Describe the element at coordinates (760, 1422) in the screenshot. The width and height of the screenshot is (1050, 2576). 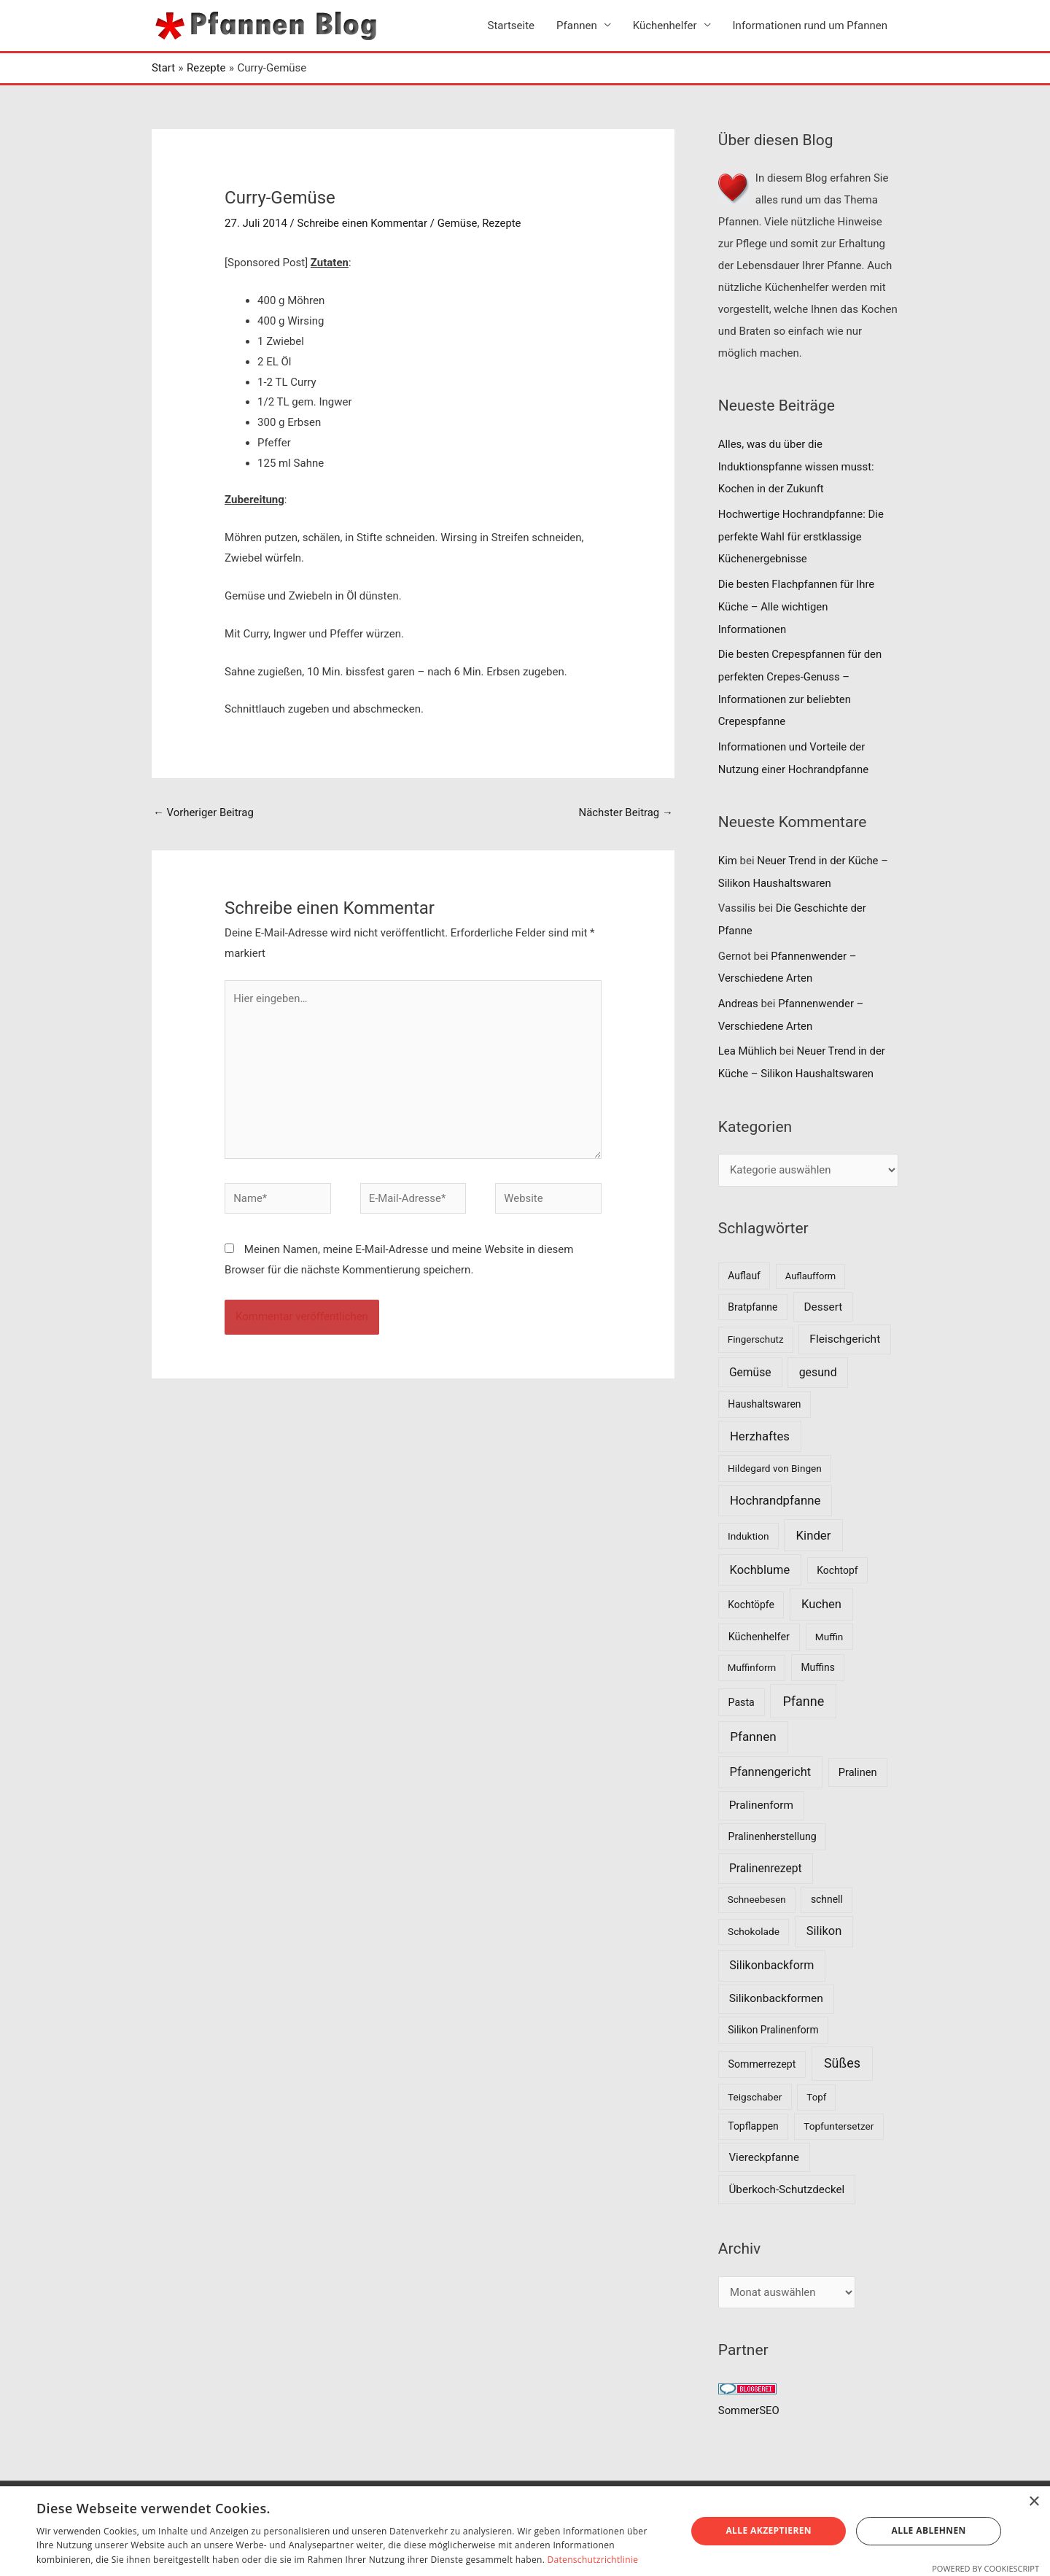
I see `Herzhaftes [Herzhaftes (30 Einträge)]` at that location.